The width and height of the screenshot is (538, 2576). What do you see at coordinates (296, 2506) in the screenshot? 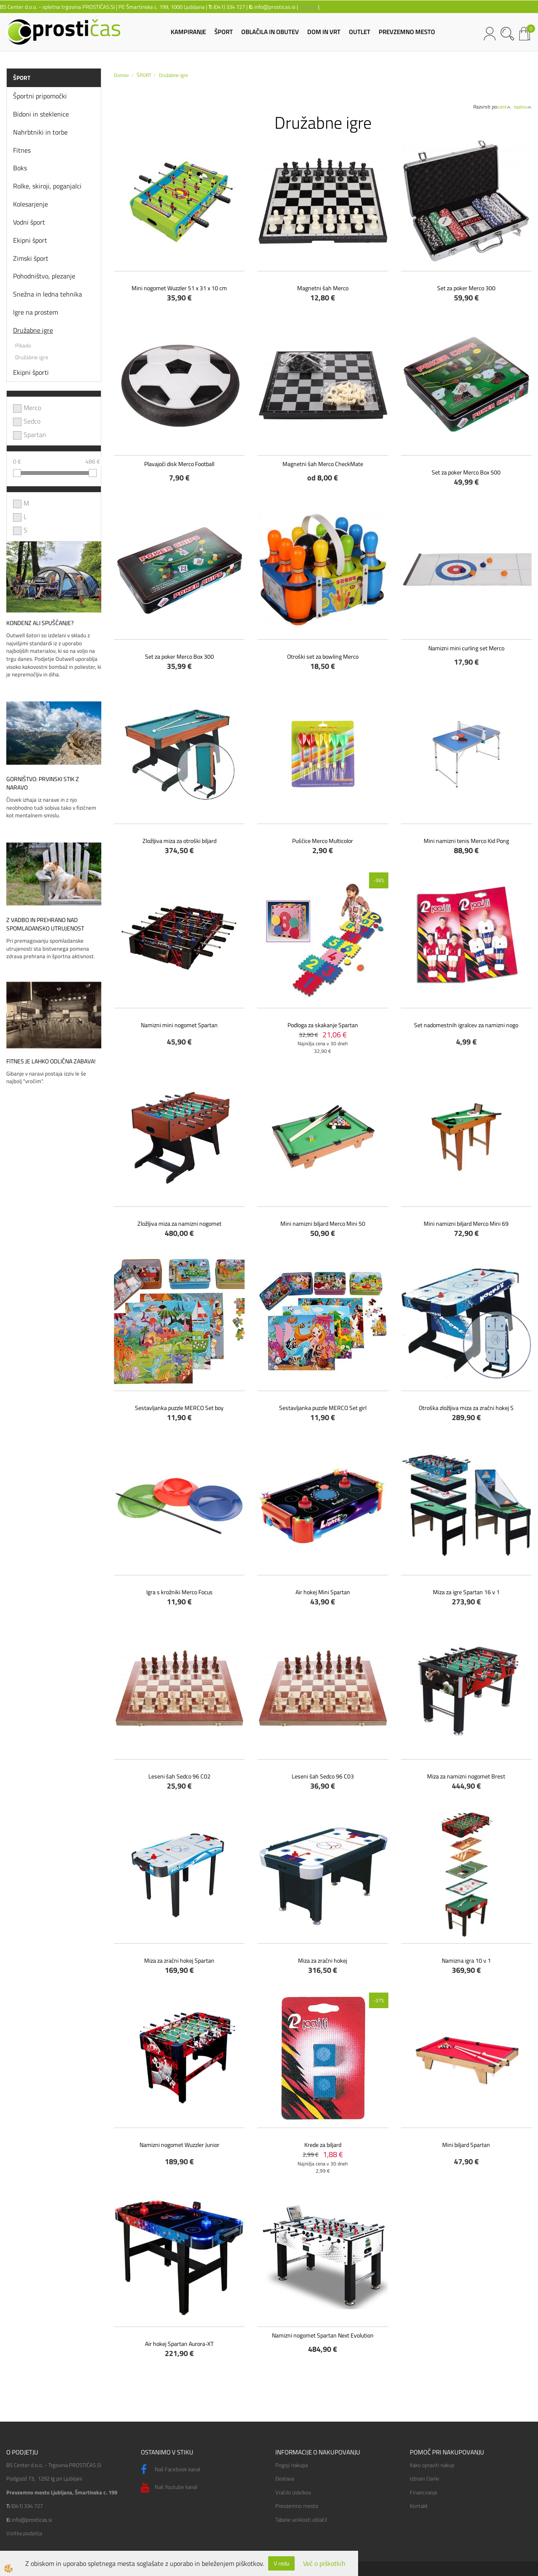
I see `Prevzemno mesto` at bounding box center [296, 2506].